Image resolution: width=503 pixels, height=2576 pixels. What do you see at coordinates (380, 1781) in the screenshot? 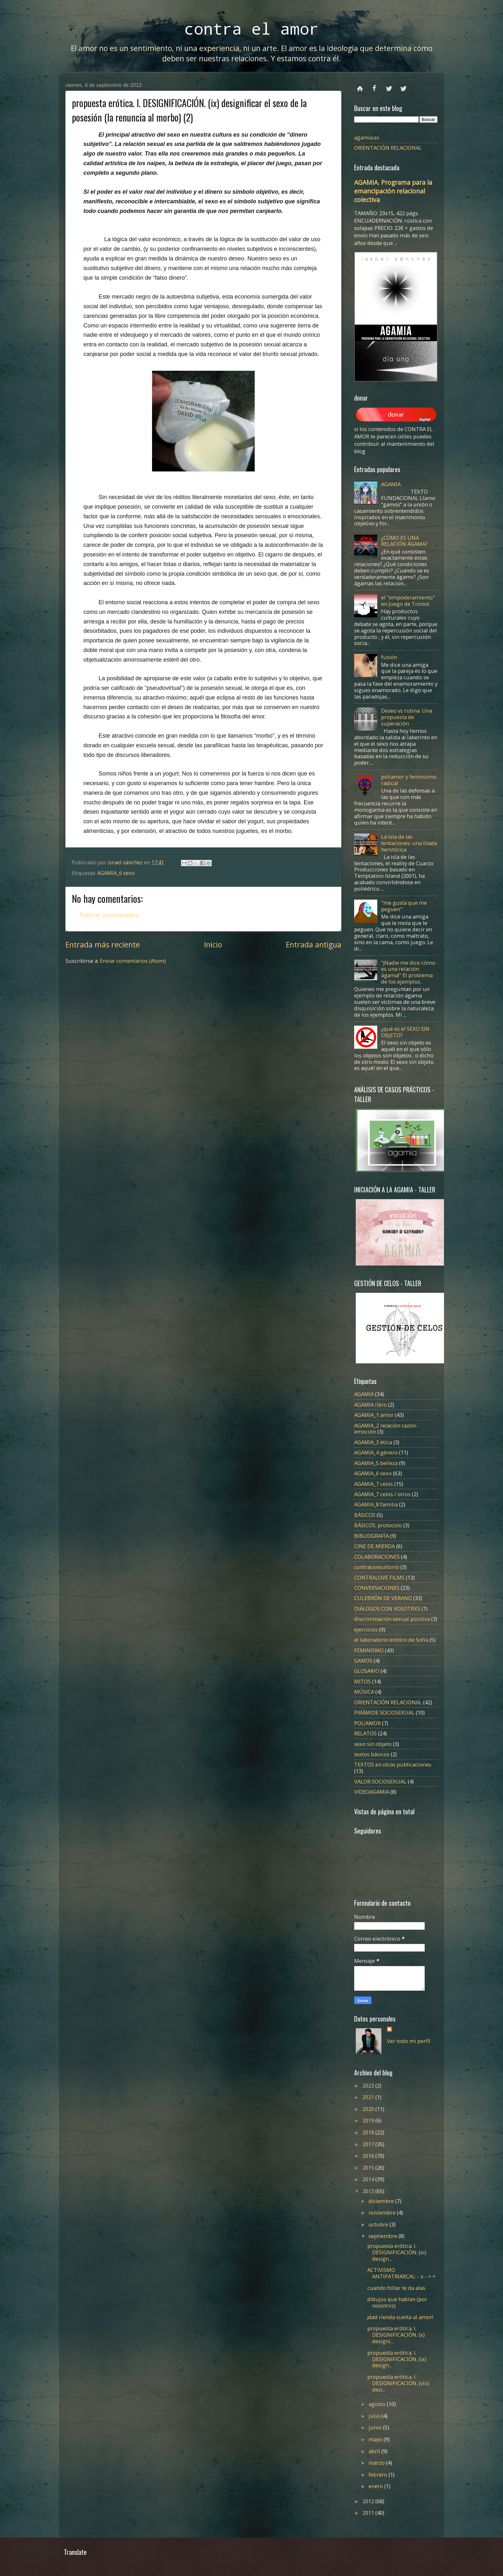
I see `VALOR SOCIOSEXUAL` at bounding box center [380, 1781].